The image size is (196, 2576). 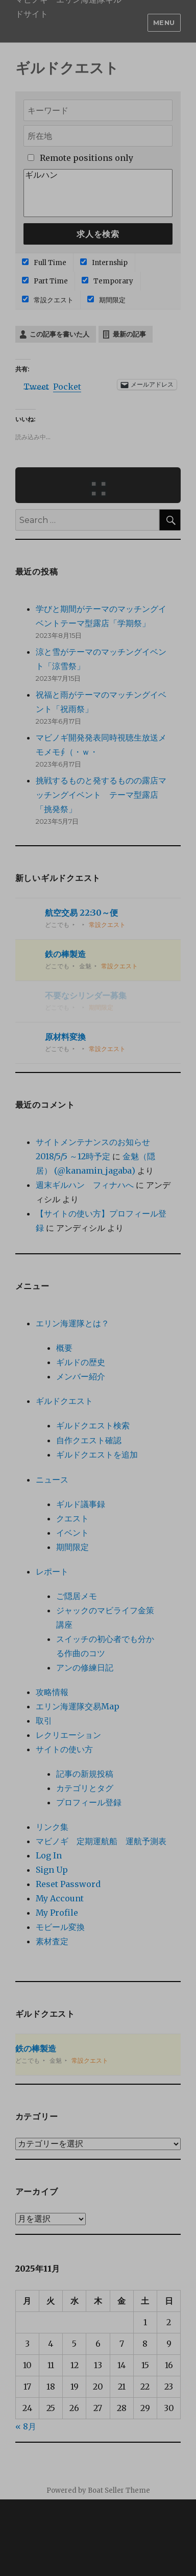 I want to click on 週末ギルハン フィナハへ, so click(x=85, y=1185).